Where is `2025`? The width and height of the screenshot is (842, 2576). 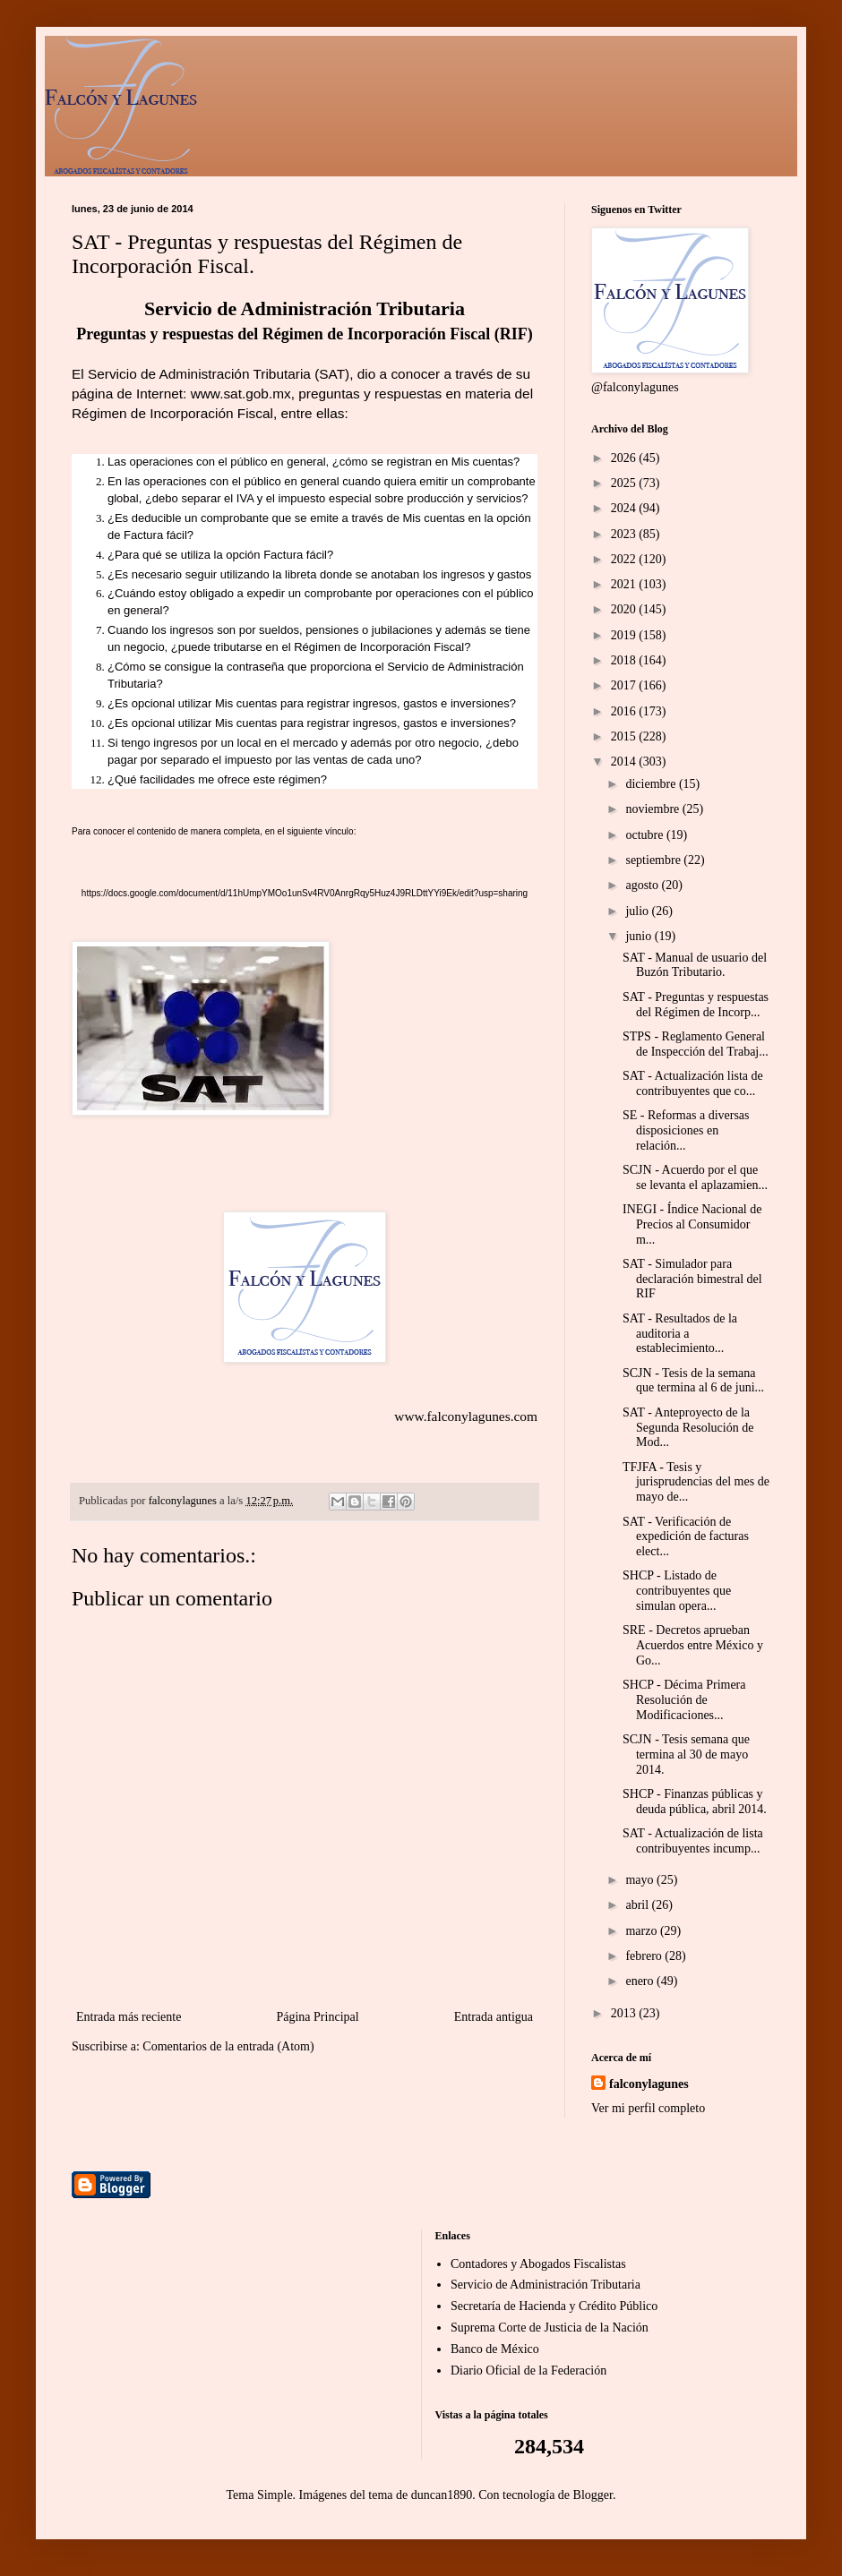 2025 is located at coordinates (625, 483).